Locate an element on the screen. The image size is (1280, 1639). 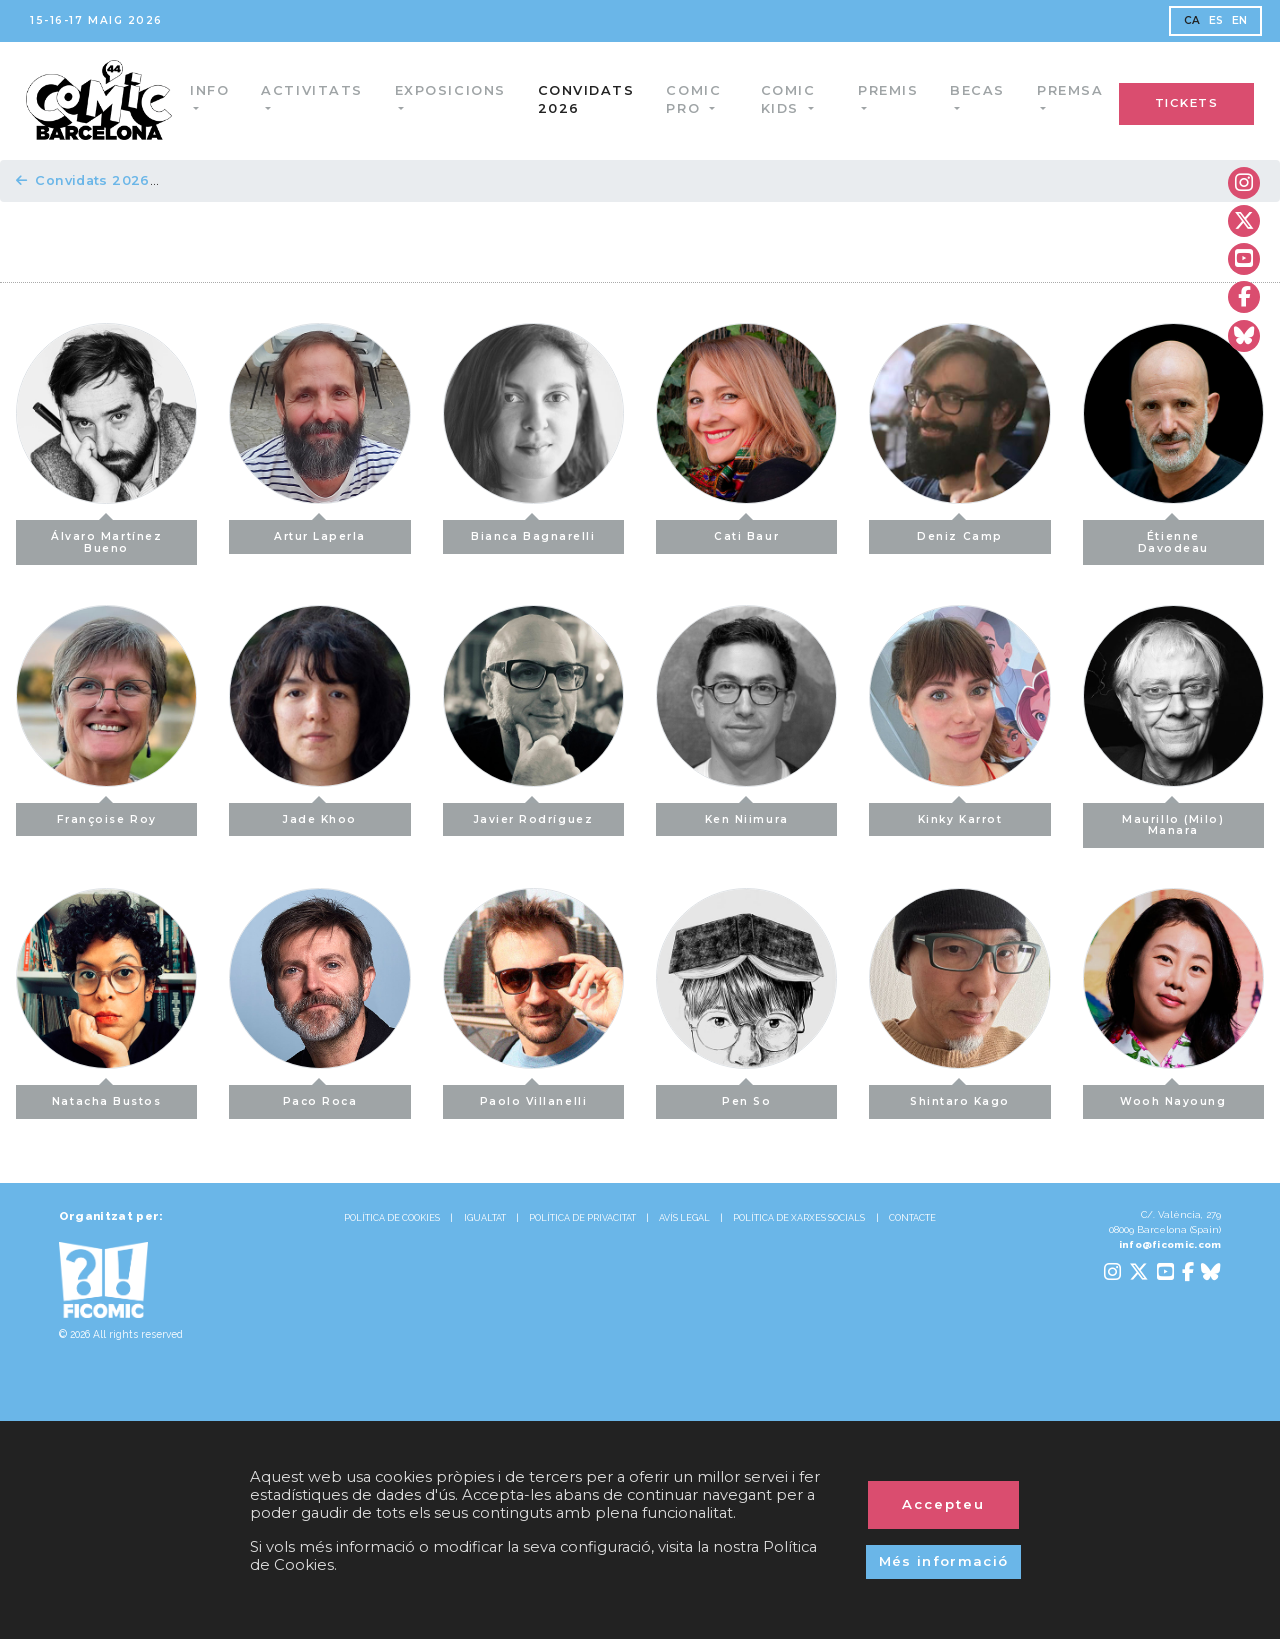
Més informació is located at coordinates (944, 1561).